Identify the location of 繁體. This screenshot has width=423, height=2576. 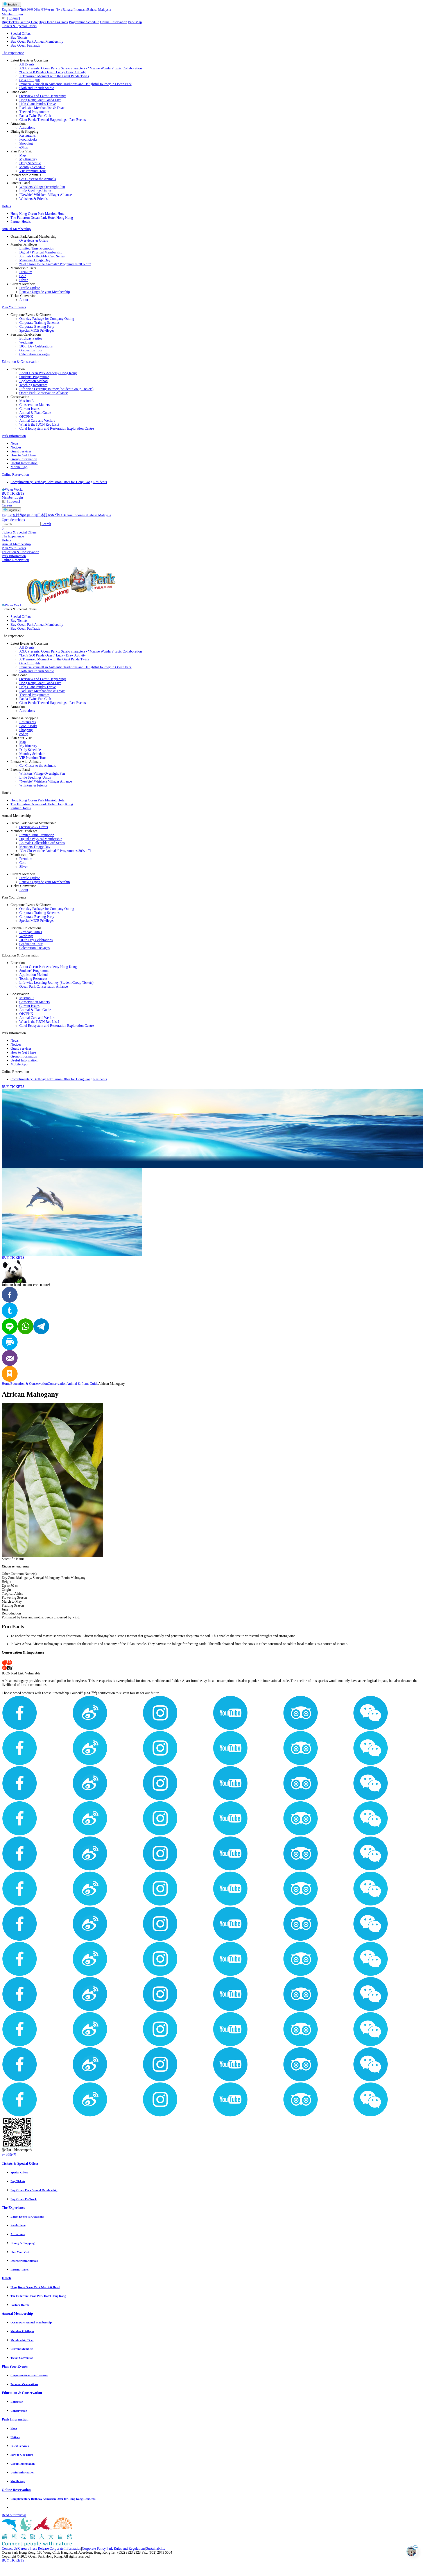
(16, 9).